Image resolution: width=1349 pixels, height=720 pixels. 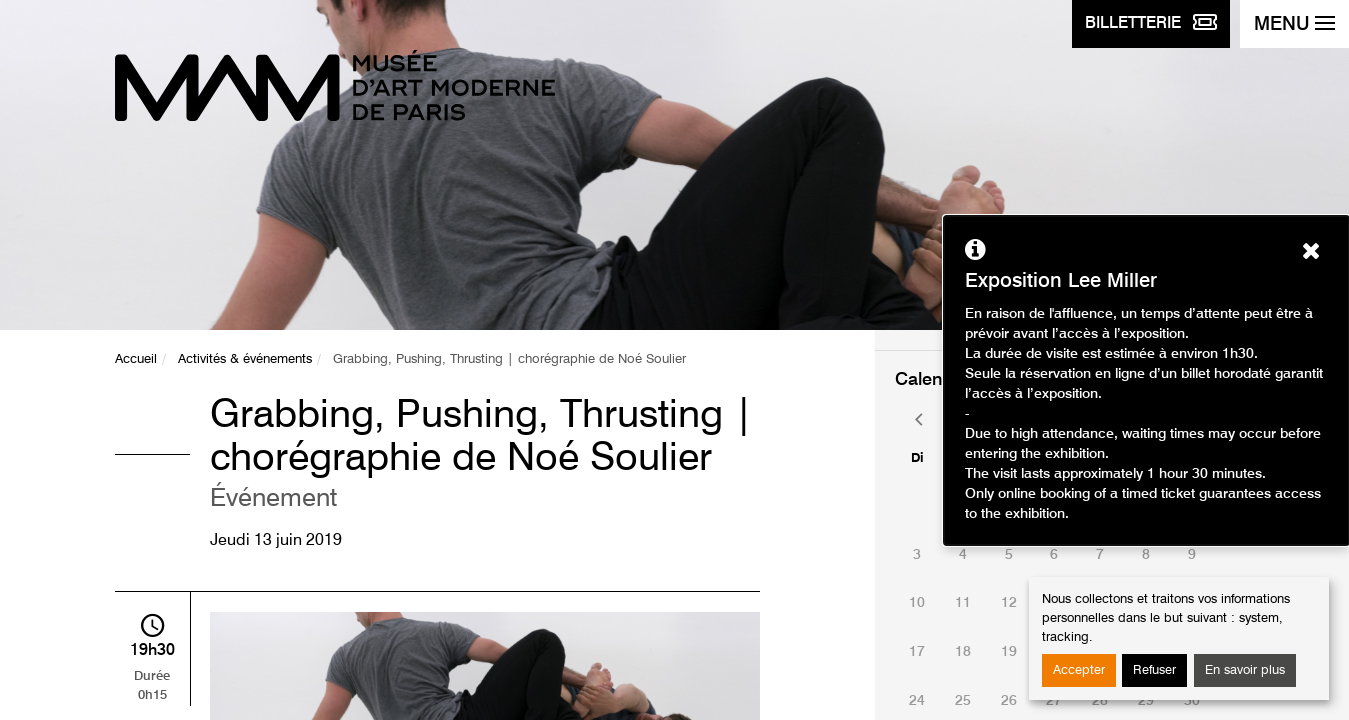 What do you see at coordinates (136, 359) in the screenshot?
I see `Accueil` at bounding box center [136, 359].